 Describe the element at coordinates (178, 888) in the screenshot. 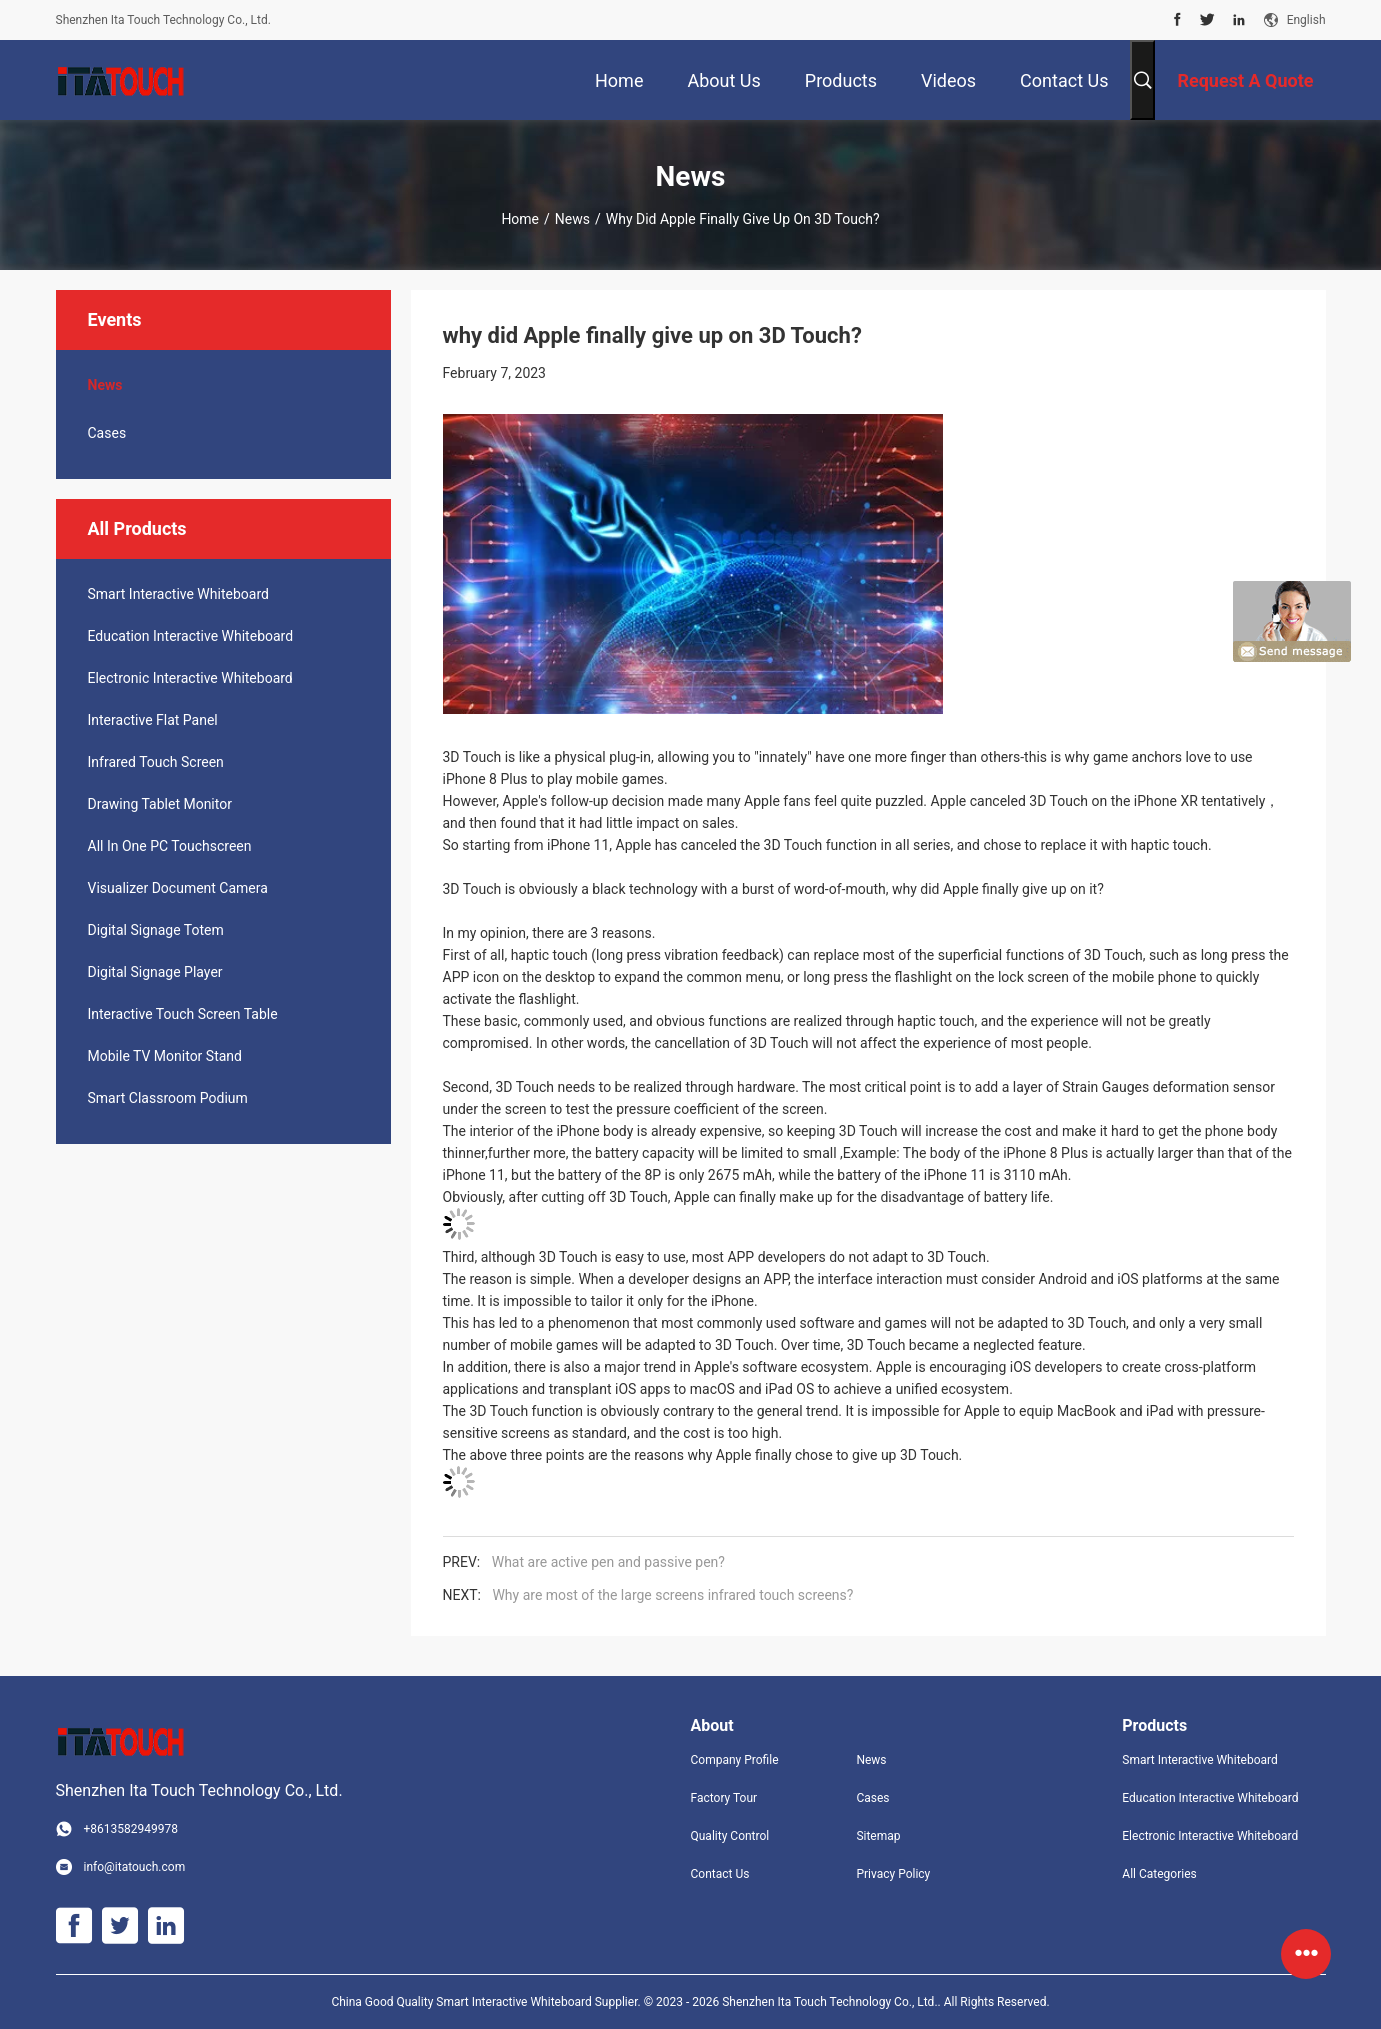

I see `Visualizer Document Camera` at that location.